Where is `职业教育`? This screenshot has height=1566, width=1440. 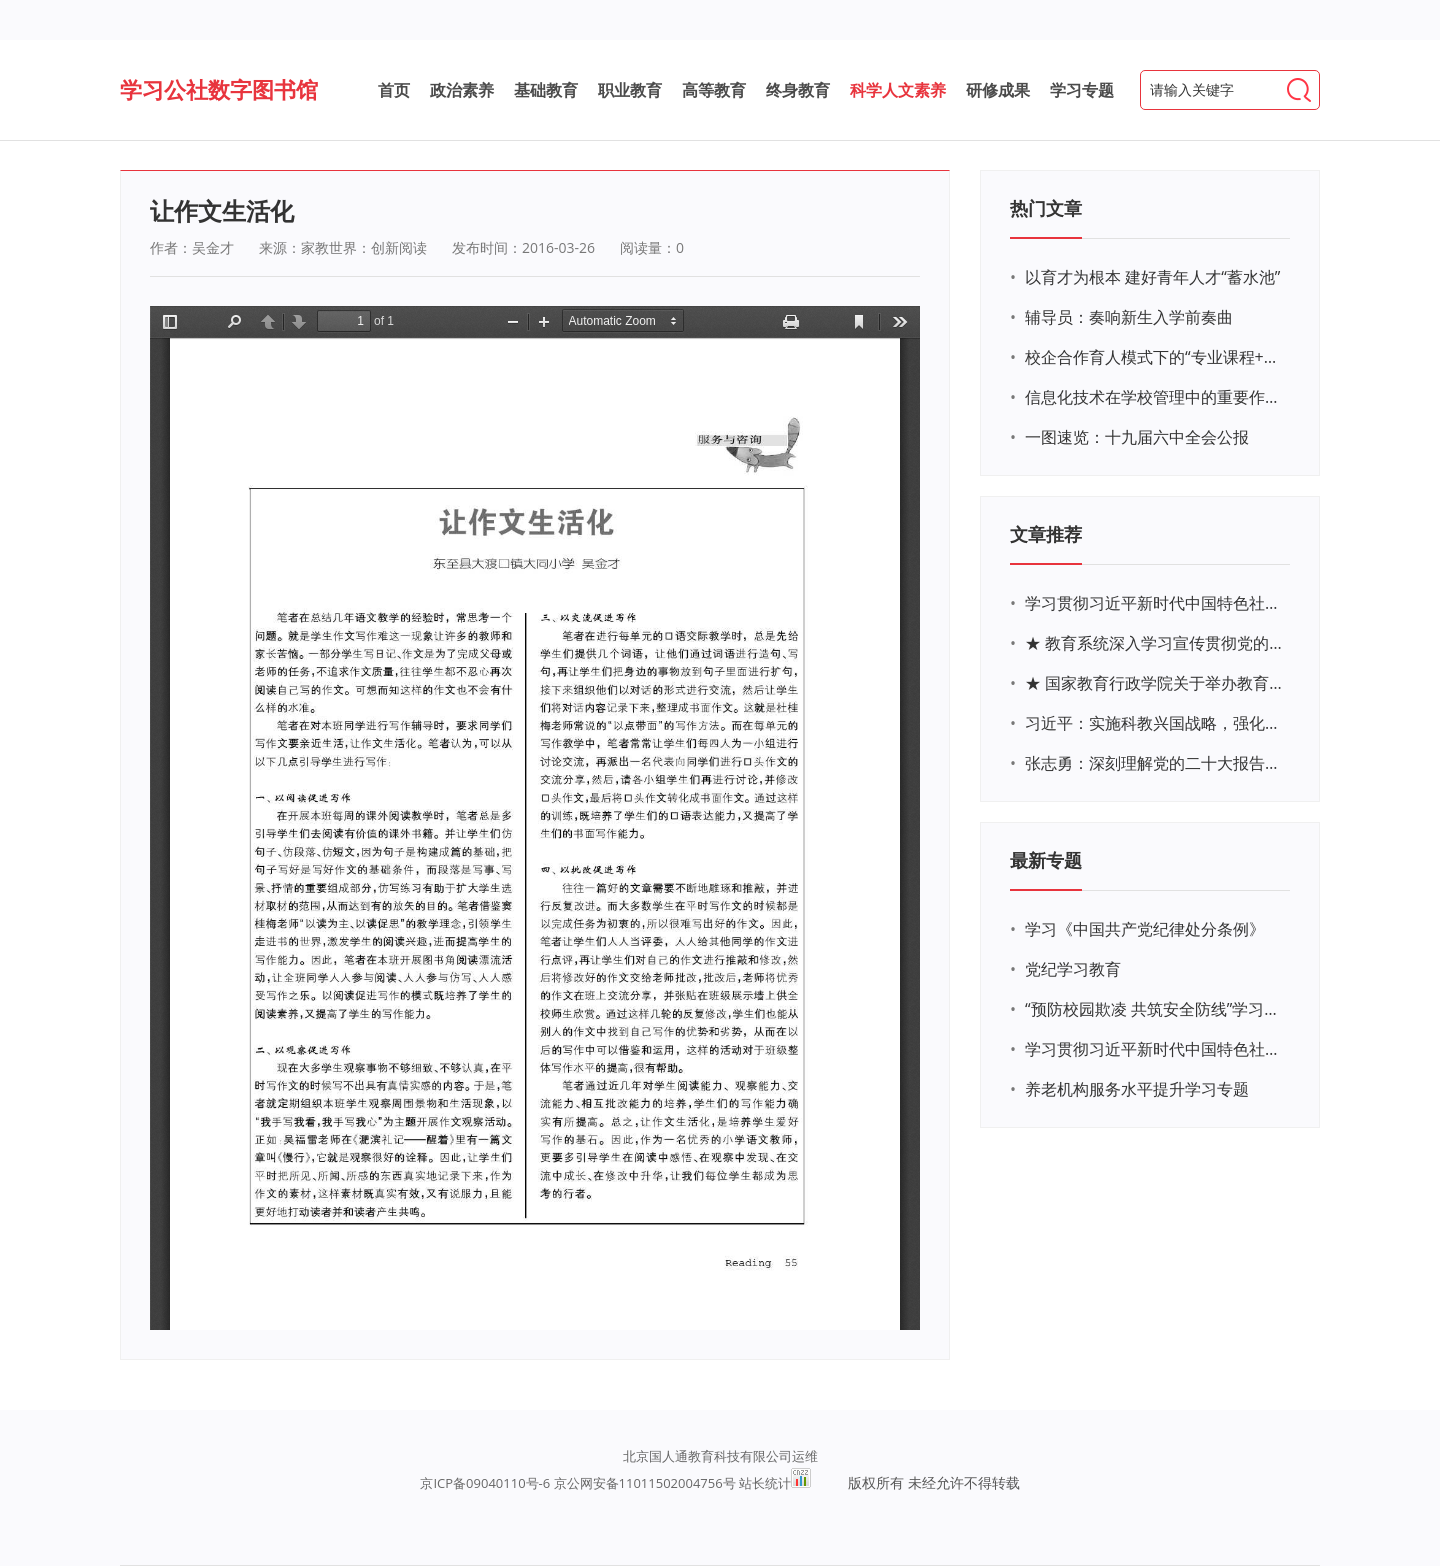 职业教育 is located at coordinates (630, 90).